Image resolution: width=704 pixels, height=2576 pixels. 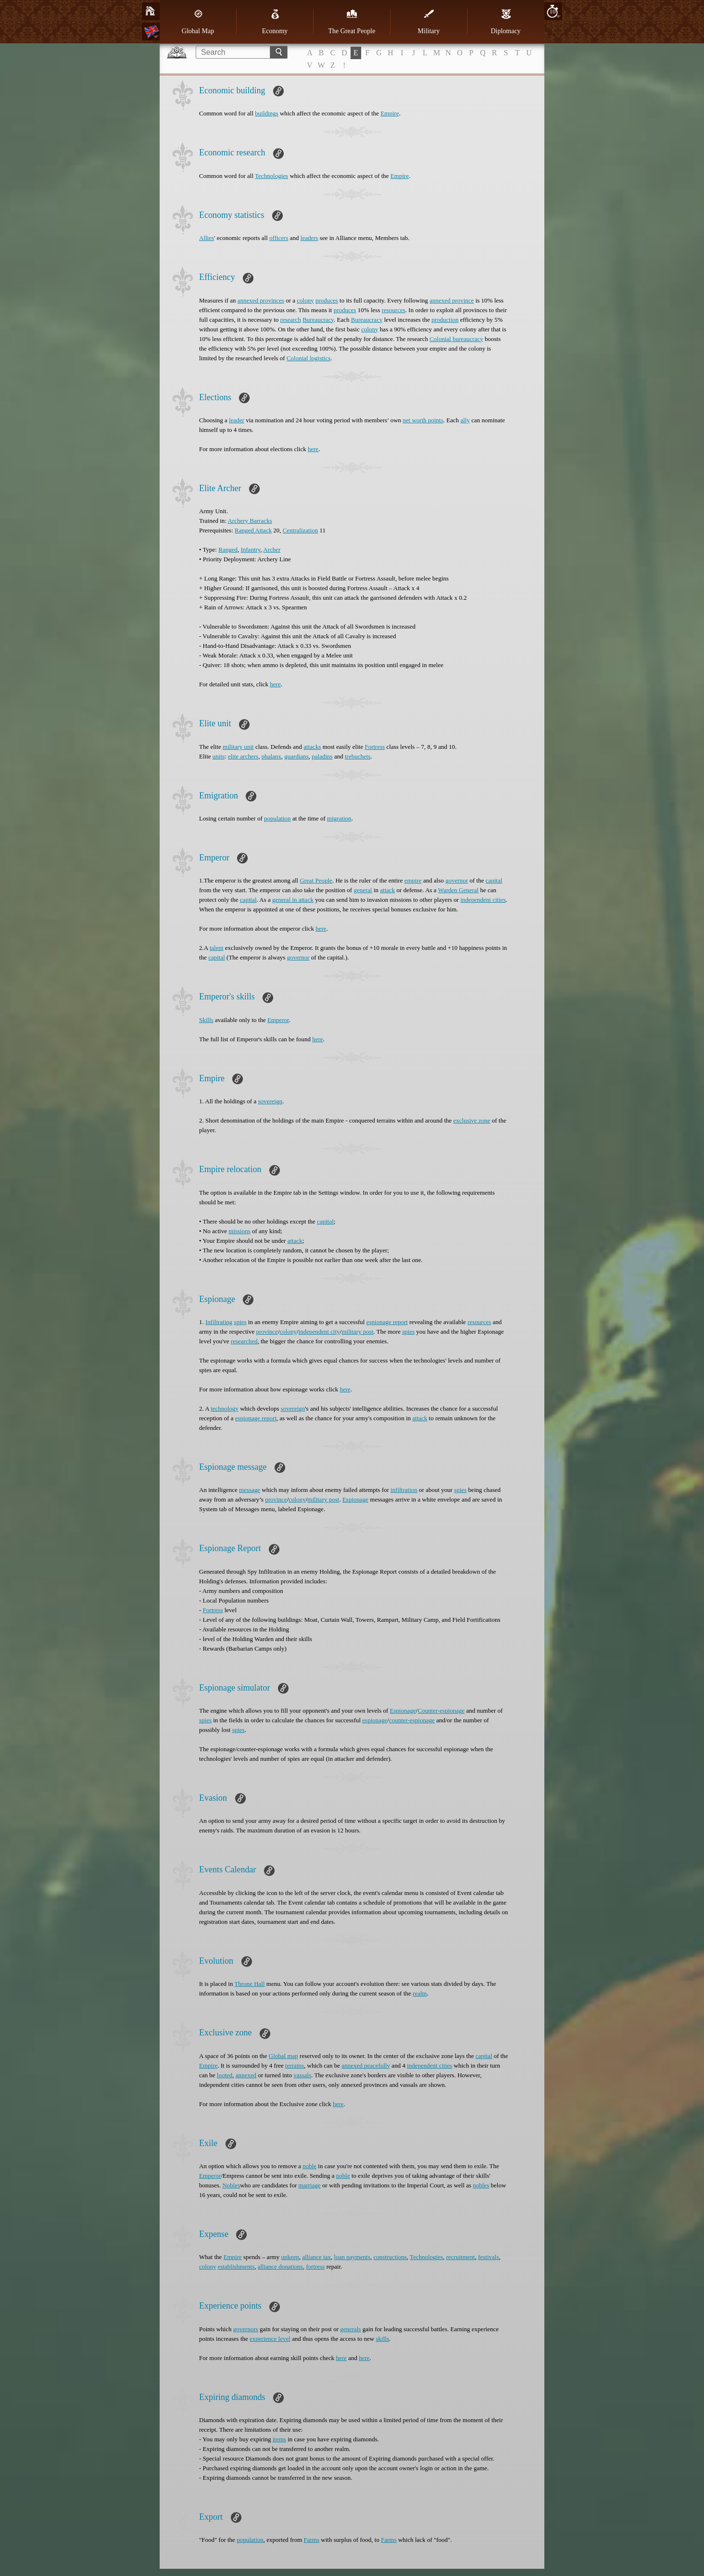 I want to click on phalanx, so click(x=271, y=756).